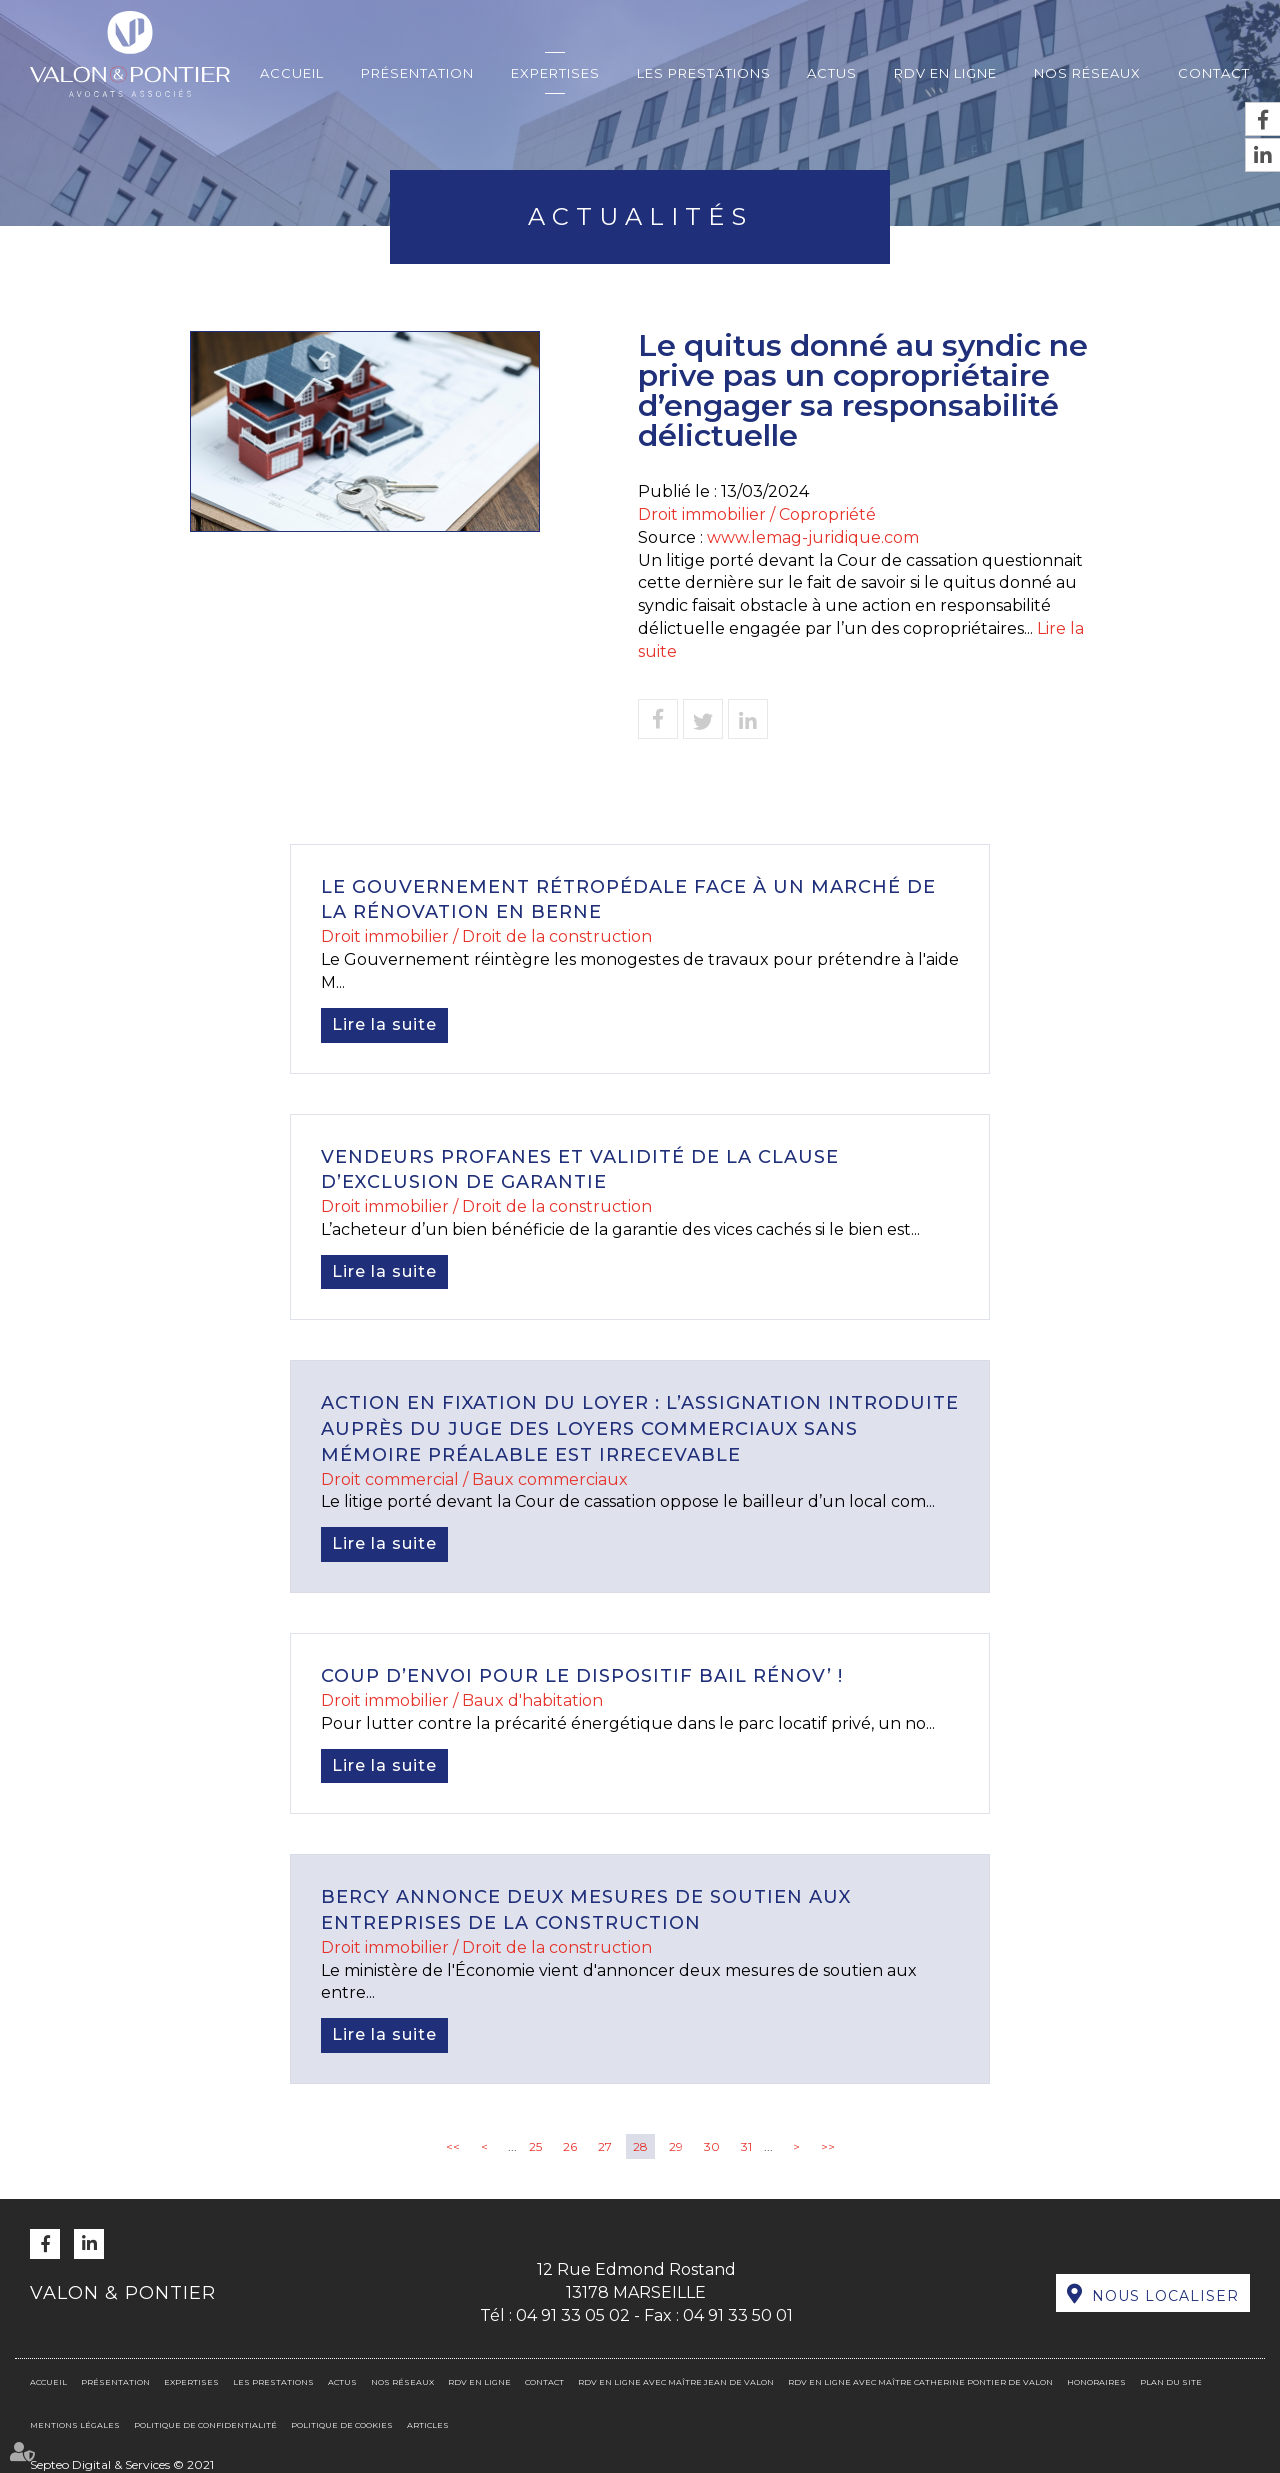  What do you see at coordinates (832, 73) in the screenshot?
I see `Actus` at bounding box center [832, 73].